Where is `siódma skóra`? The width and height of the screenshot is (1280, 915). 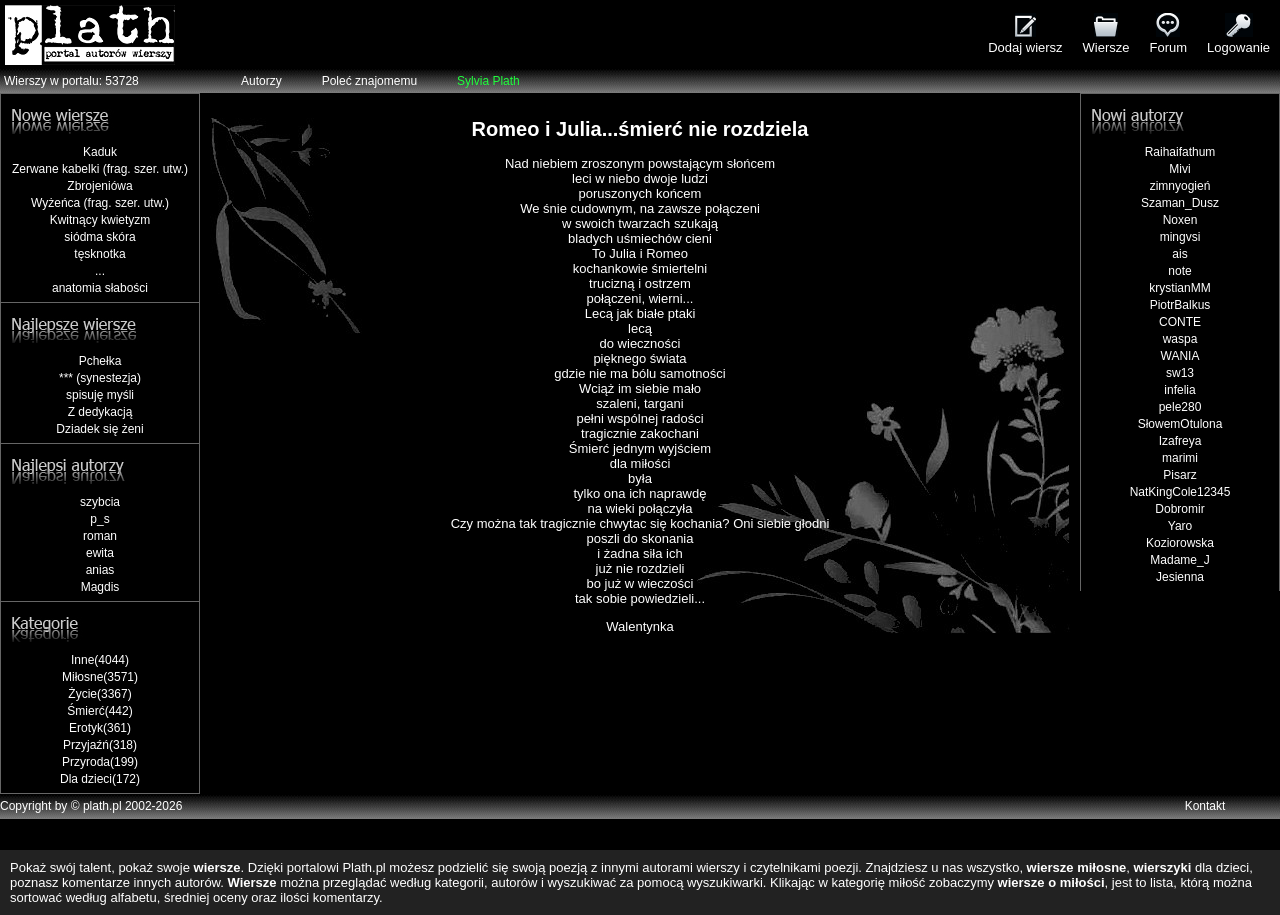 siódma skóra is located at coordinates (99, 237).